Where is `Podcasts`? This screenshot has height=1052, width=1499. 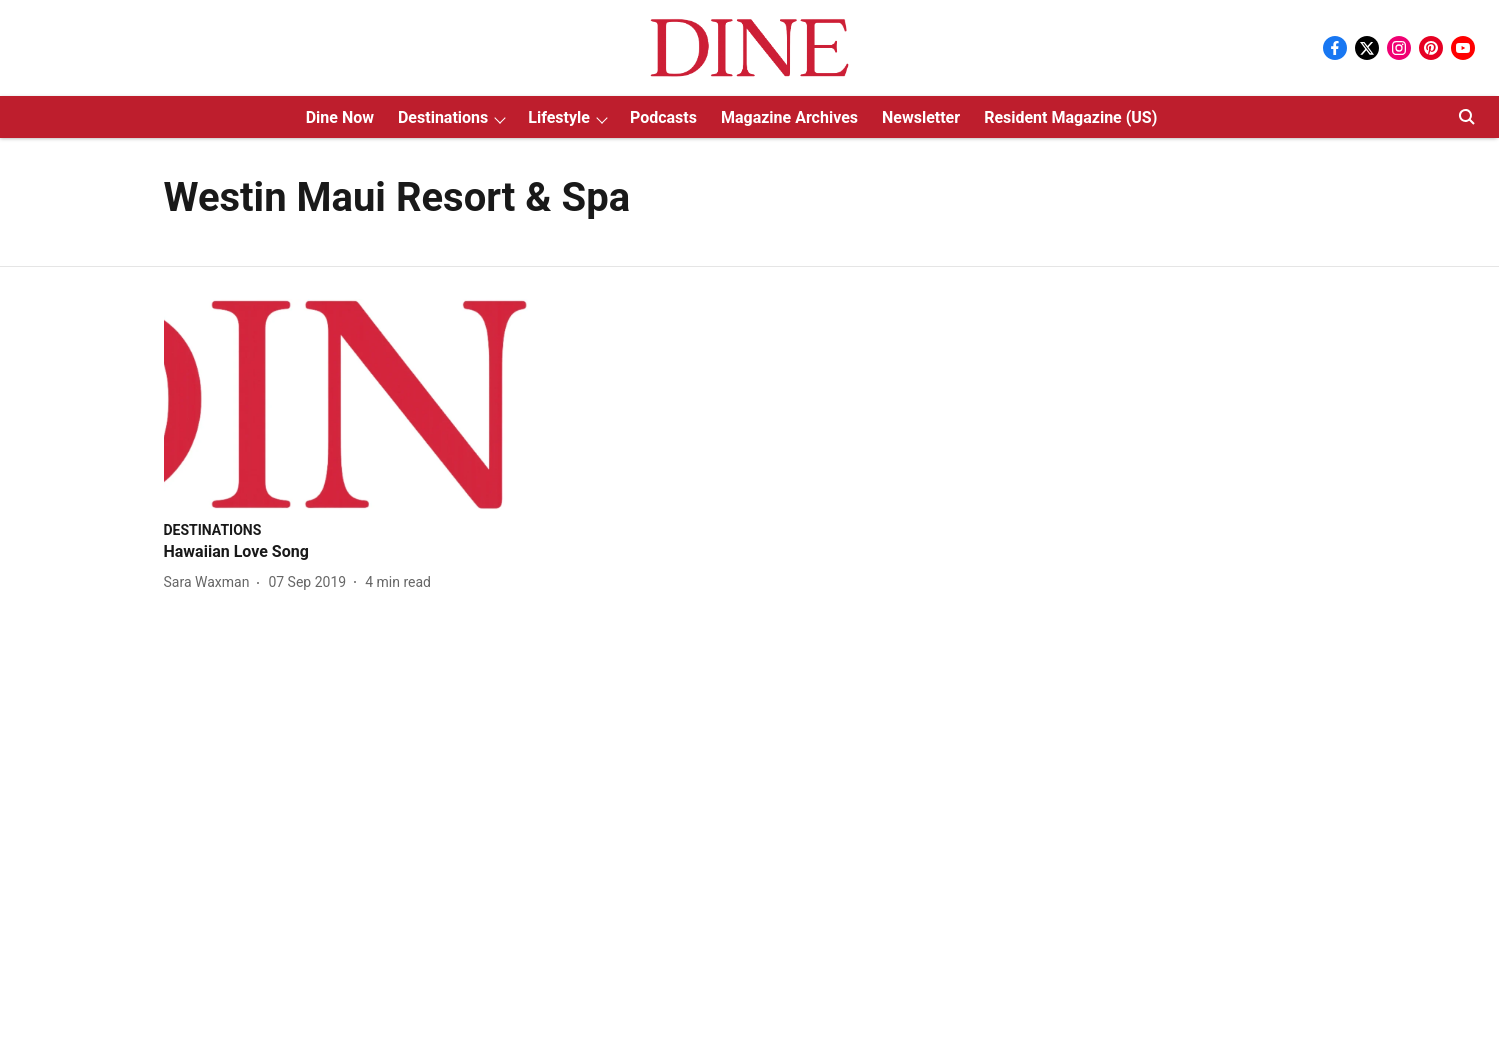 Podcasts is located at coordinates (663, 117).